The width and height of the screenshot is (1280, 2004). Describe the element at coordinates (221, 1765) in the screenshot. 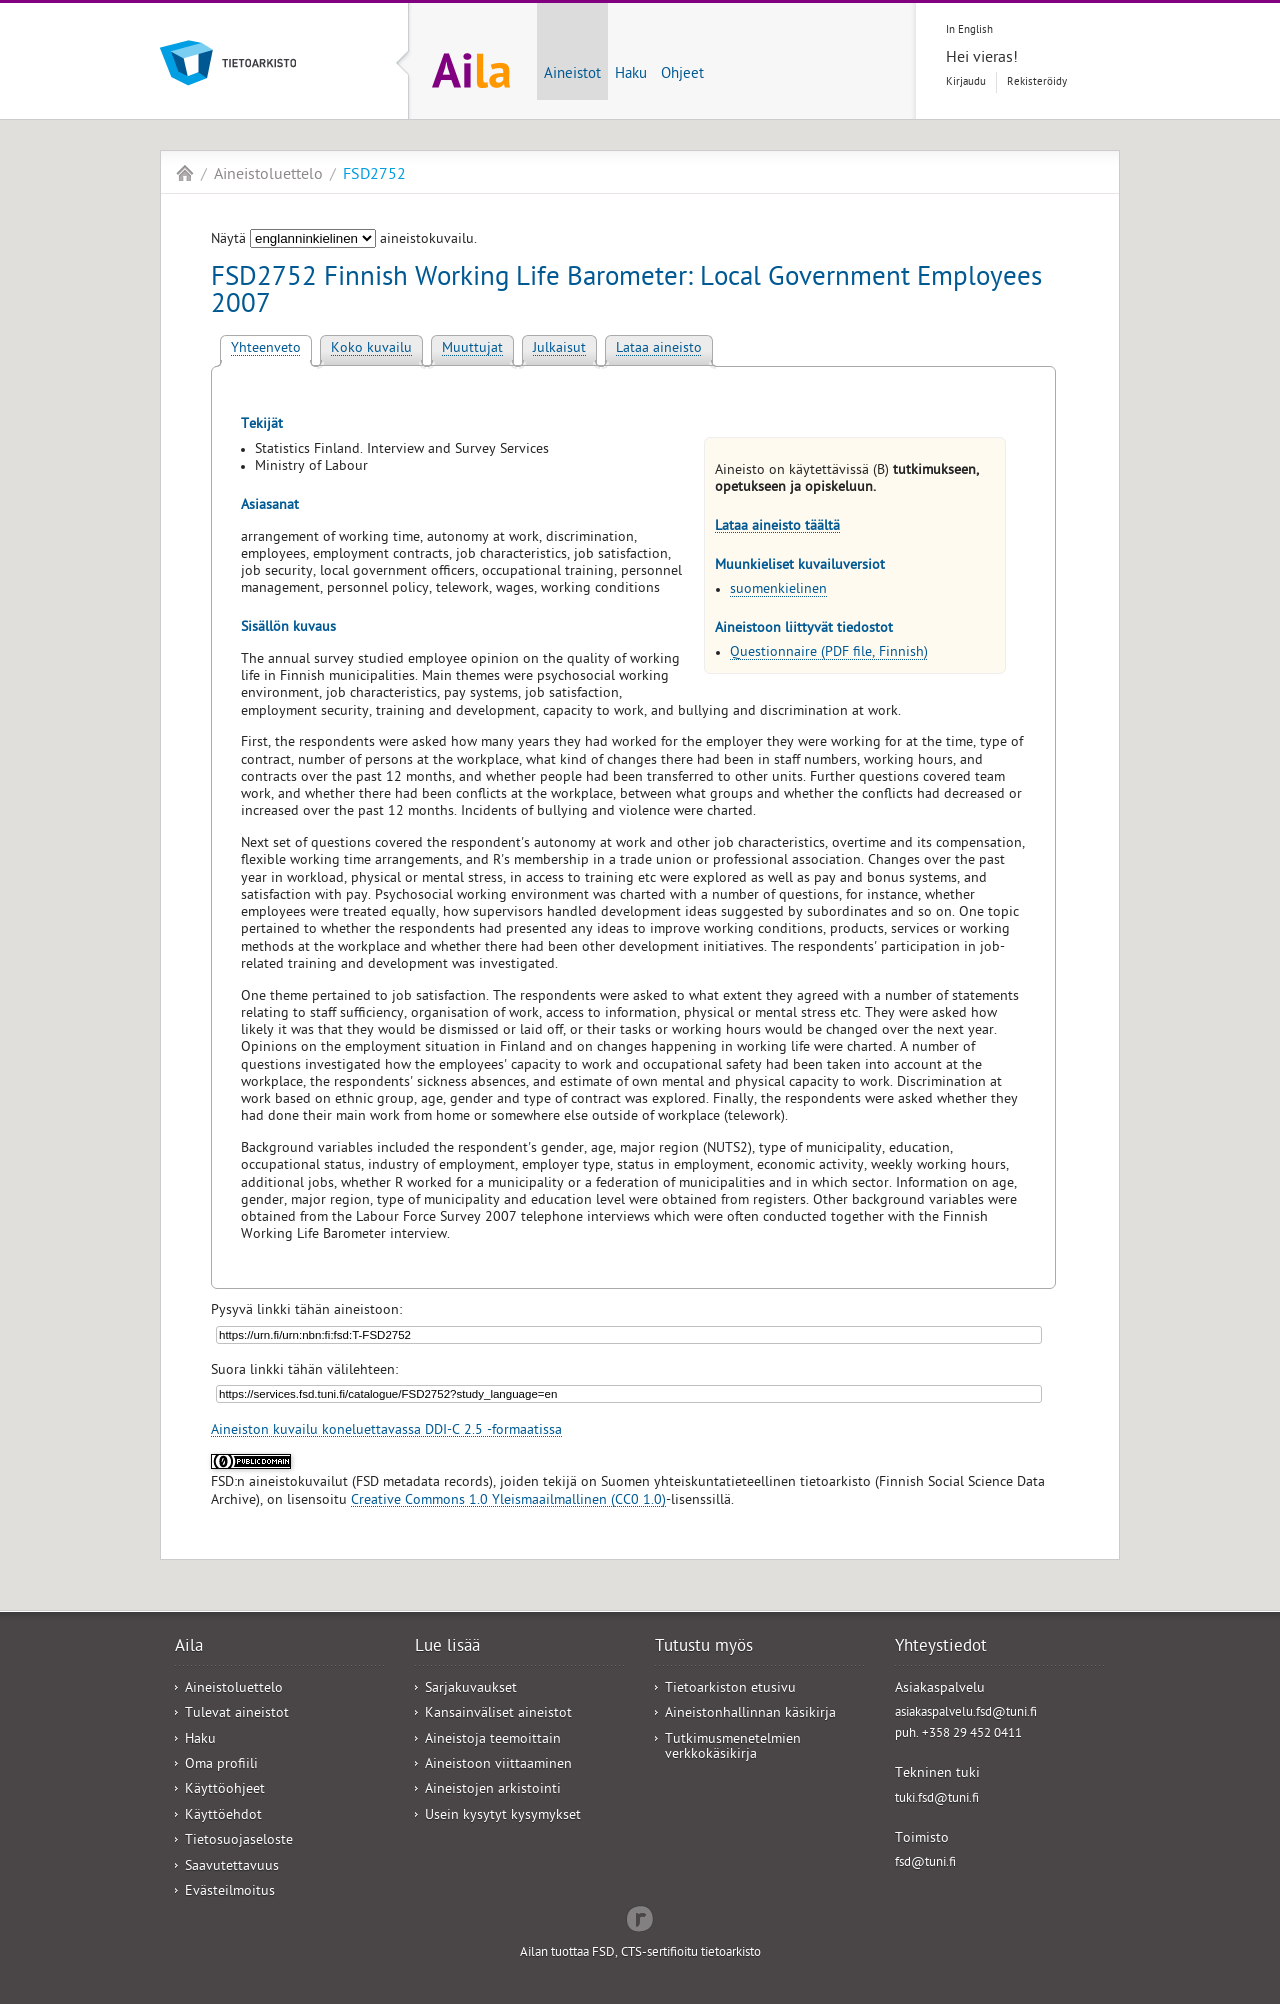

I see `Oma profiili` at that location.